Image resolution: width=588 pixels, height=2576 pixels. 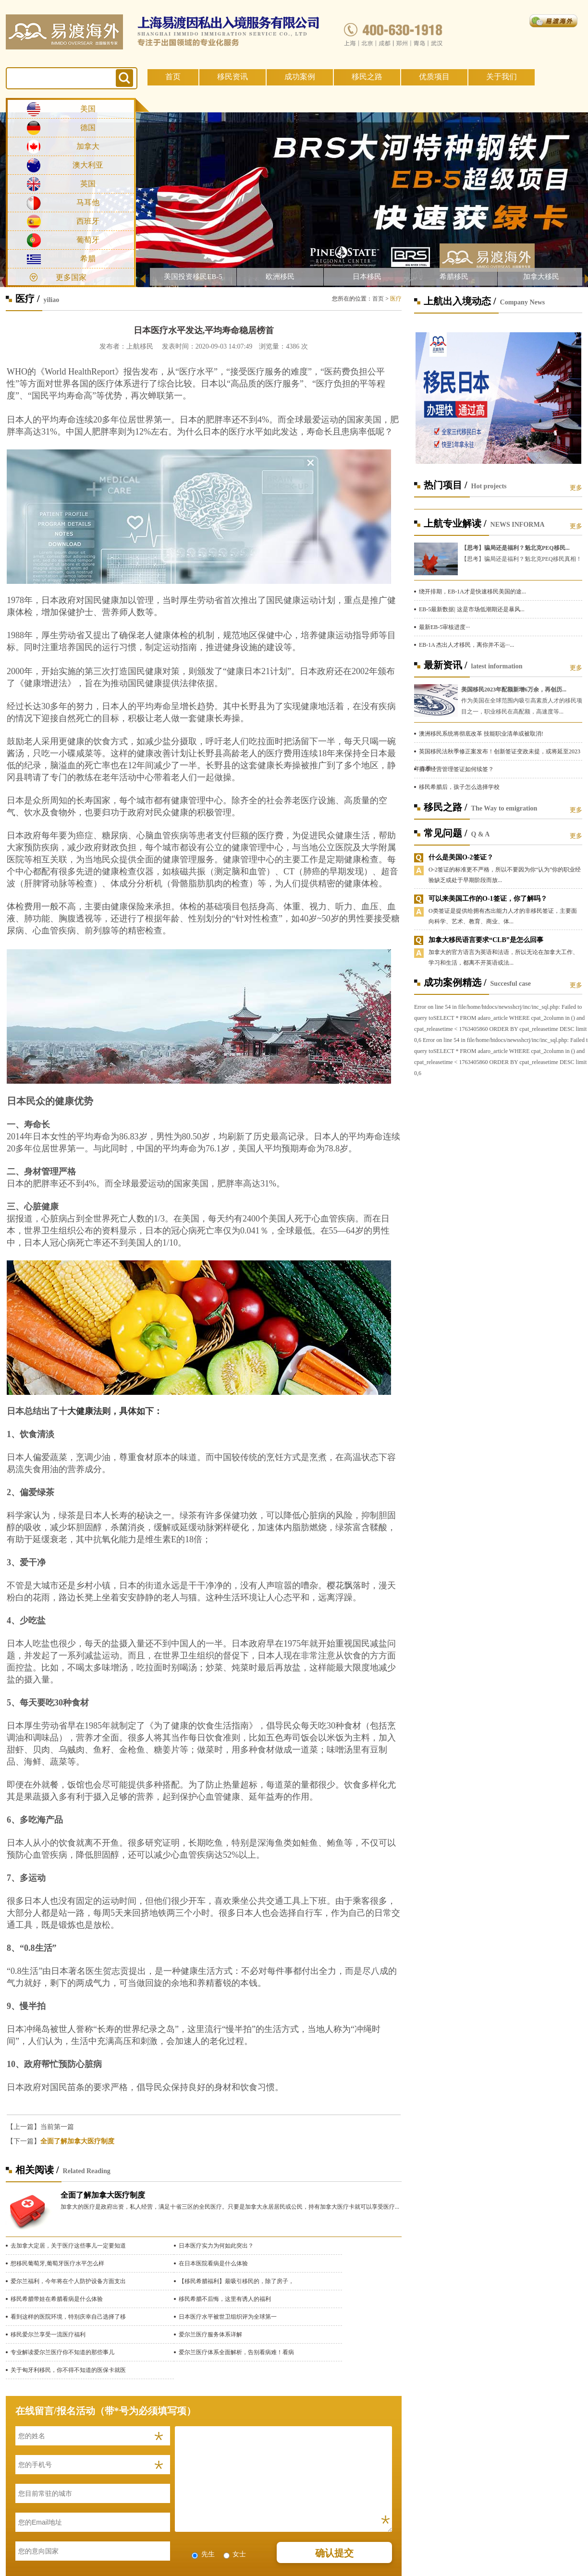 I want to click on 希腊, so click(x=88, y=258).